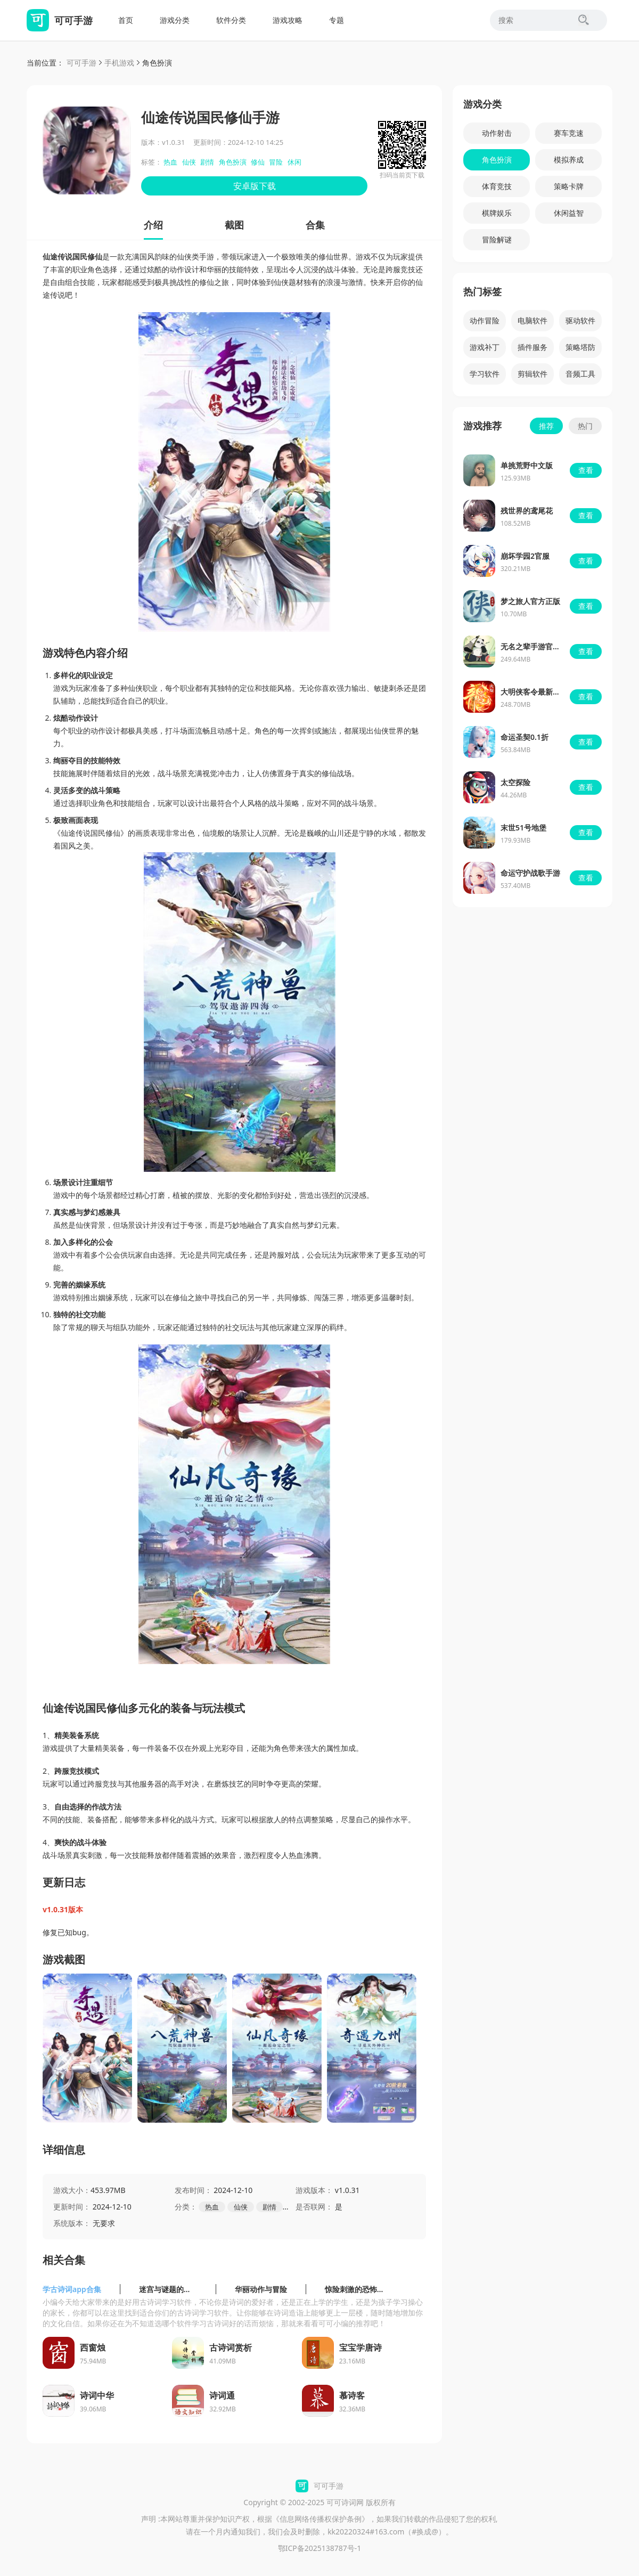 The image size is (639, 2576). What do you see at coordinates (569, 213) in the screenshot?
I see `休闲益智` at bounding box center [569, 213].